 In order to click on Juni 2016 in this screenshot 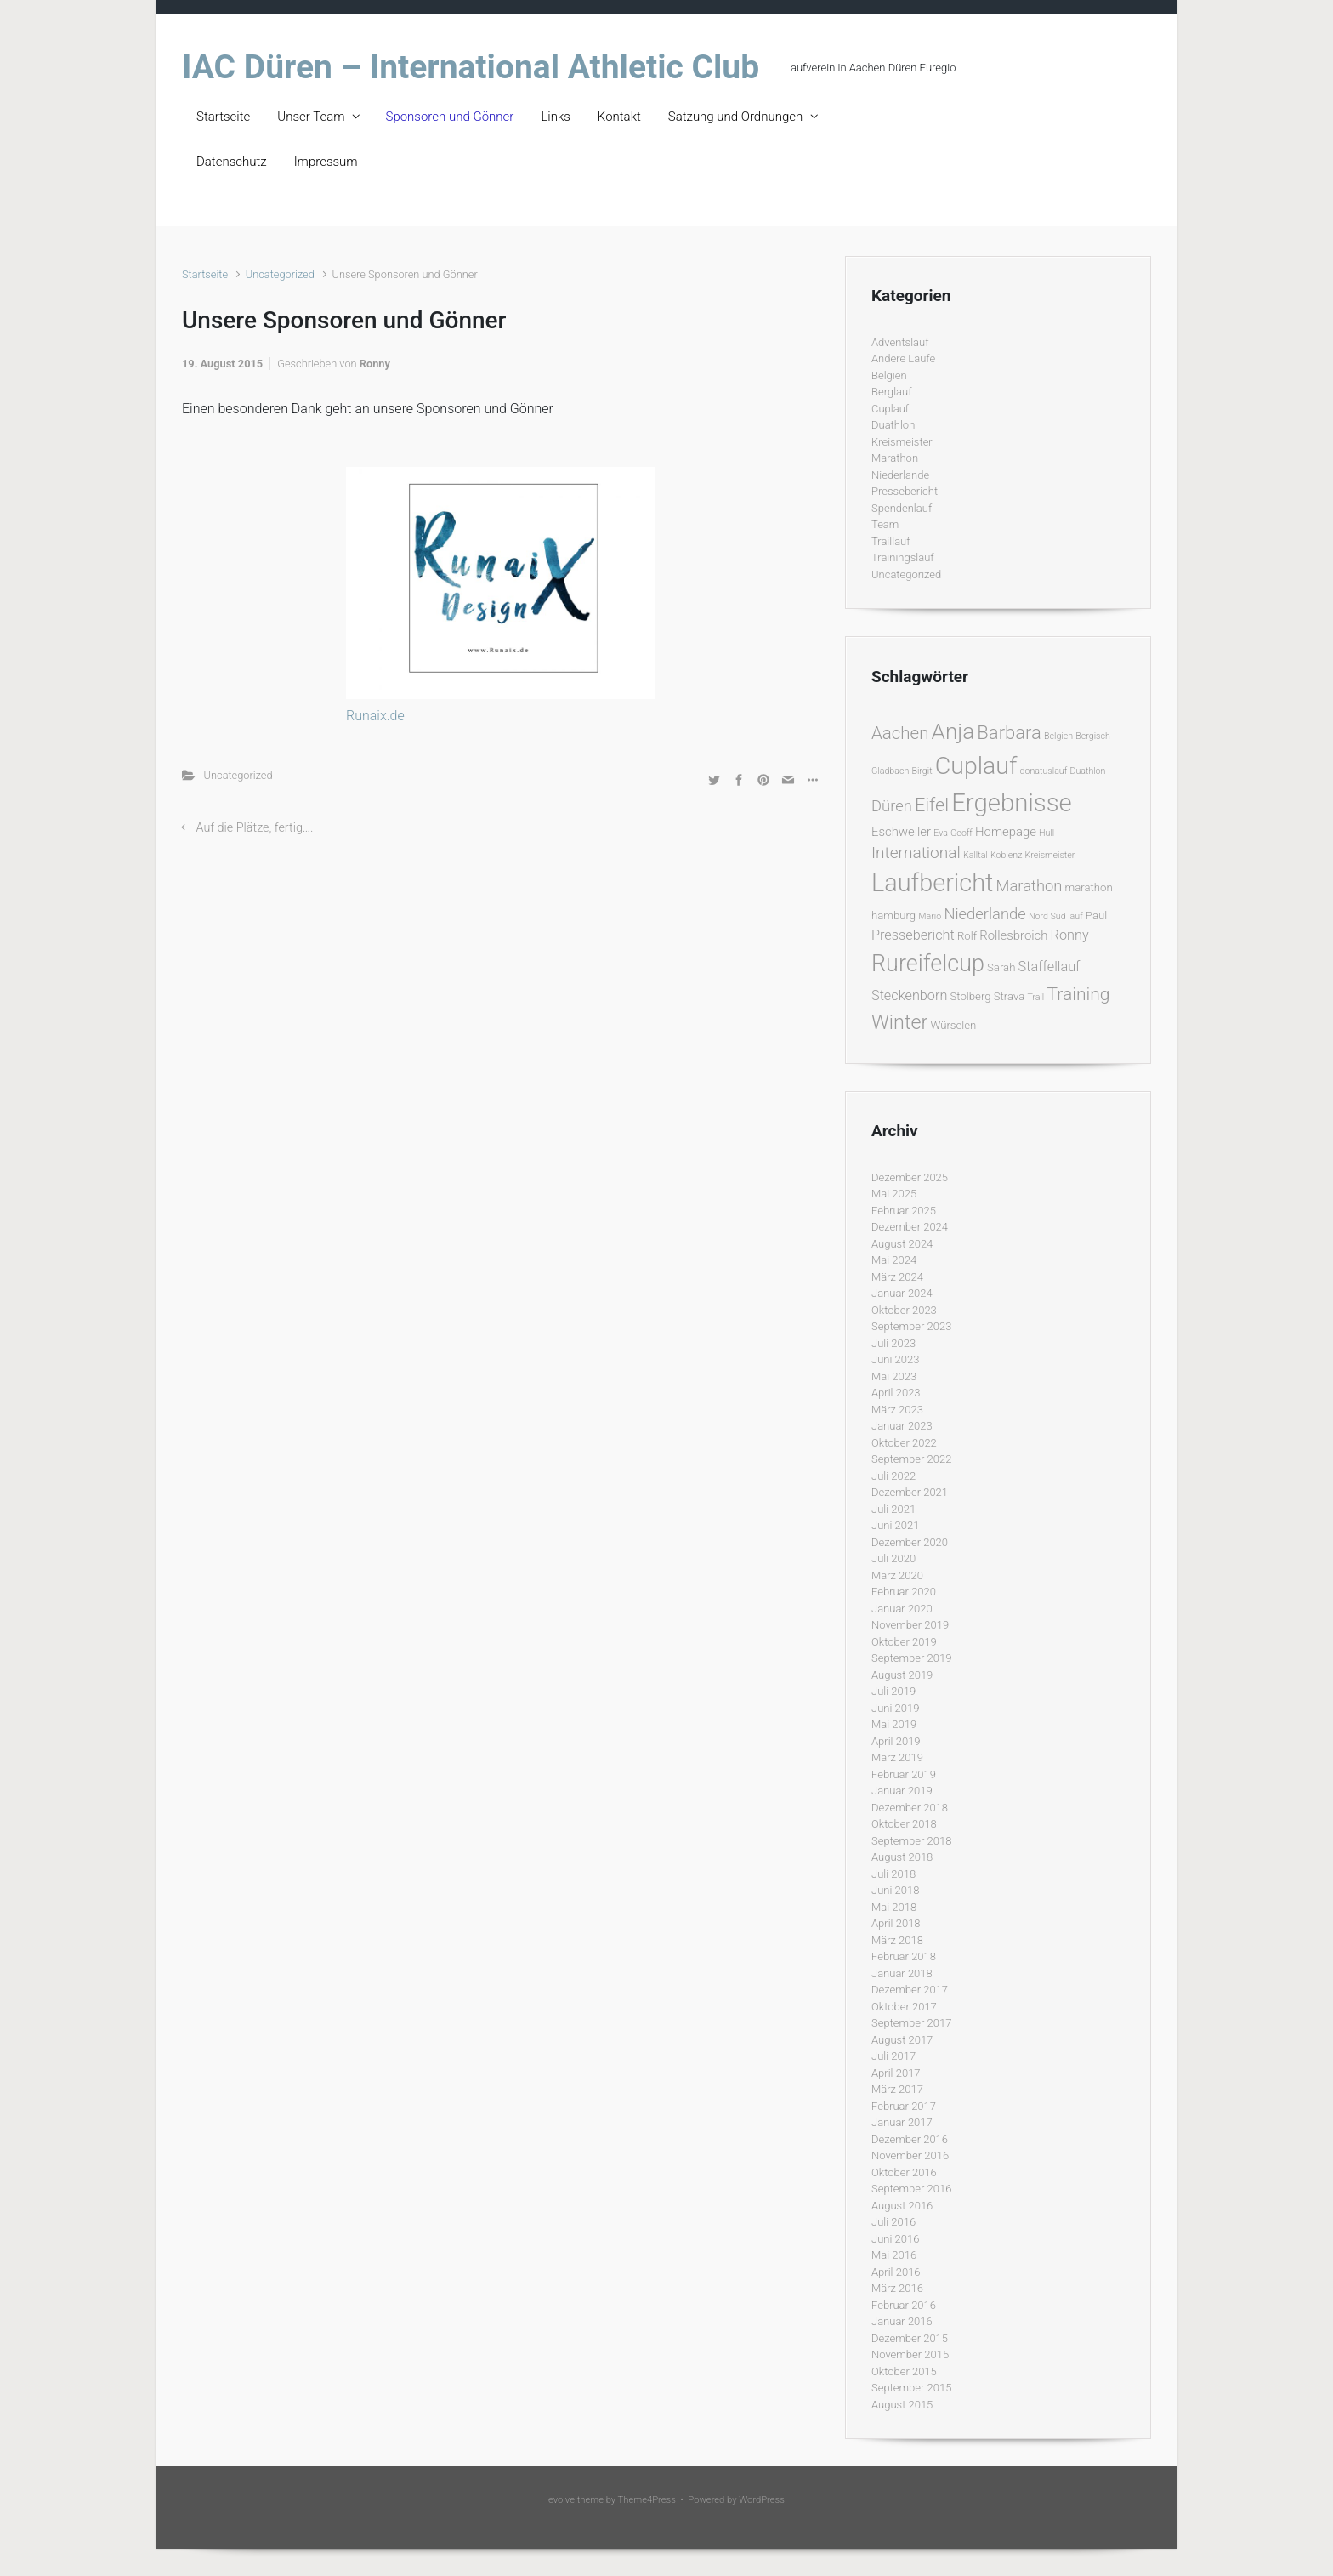, I will do `click(895, 2238)`.